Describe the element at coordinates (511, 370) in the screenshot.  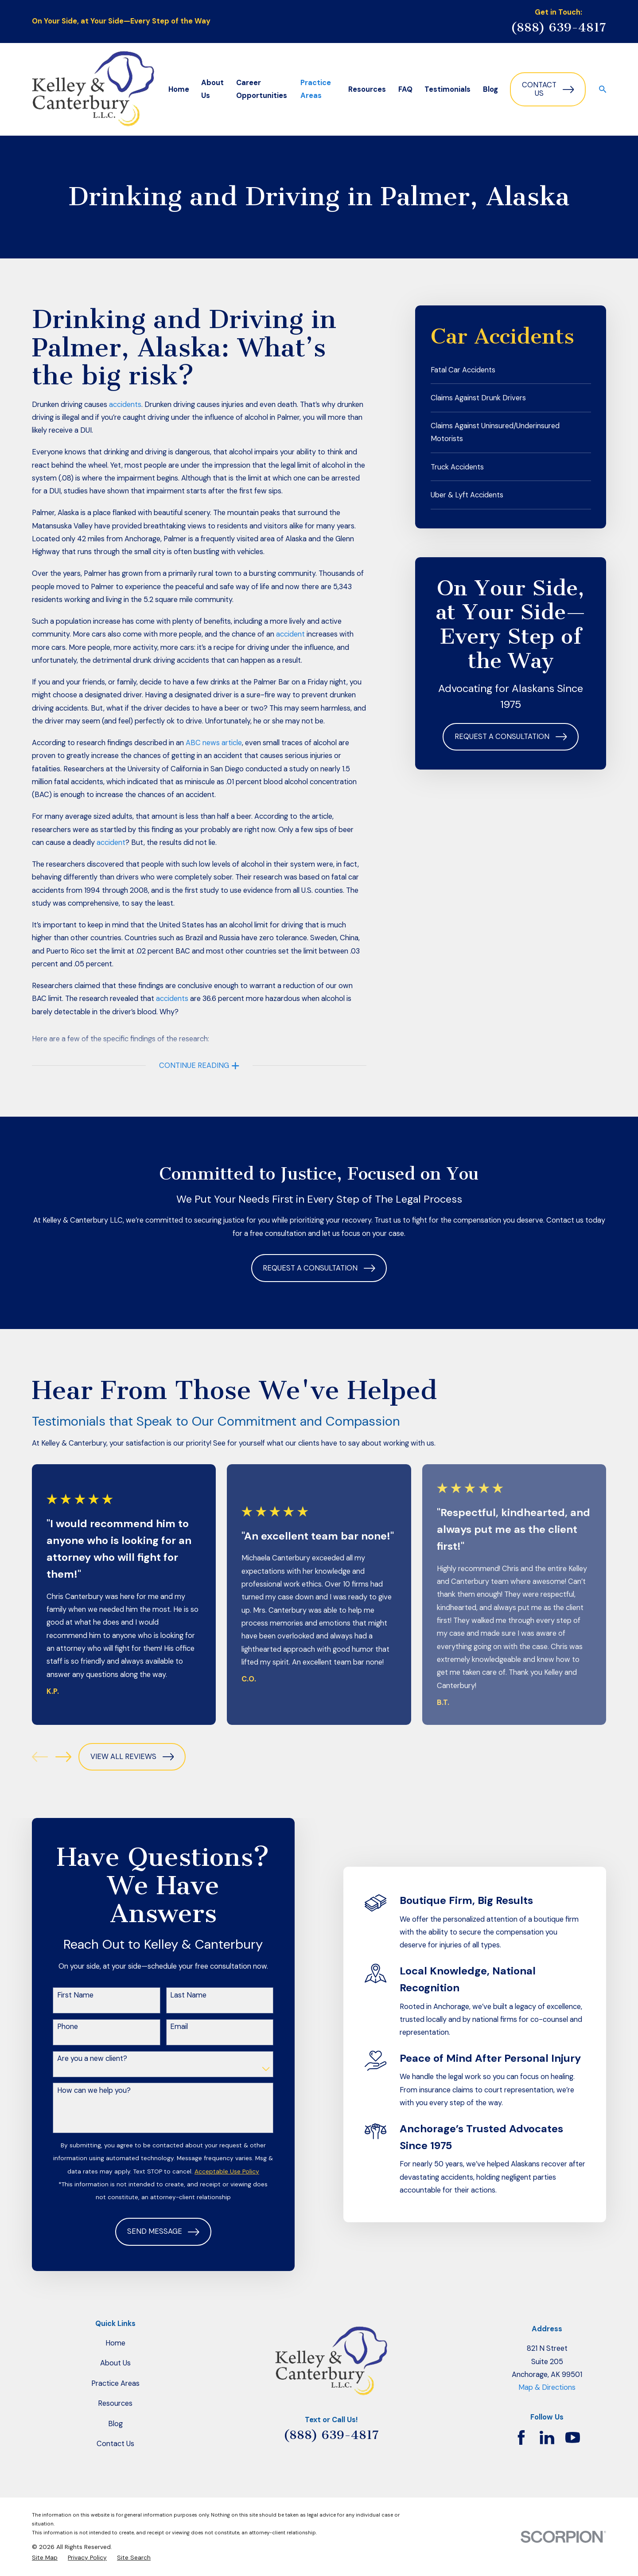
I see `[menuitem]` at that location.